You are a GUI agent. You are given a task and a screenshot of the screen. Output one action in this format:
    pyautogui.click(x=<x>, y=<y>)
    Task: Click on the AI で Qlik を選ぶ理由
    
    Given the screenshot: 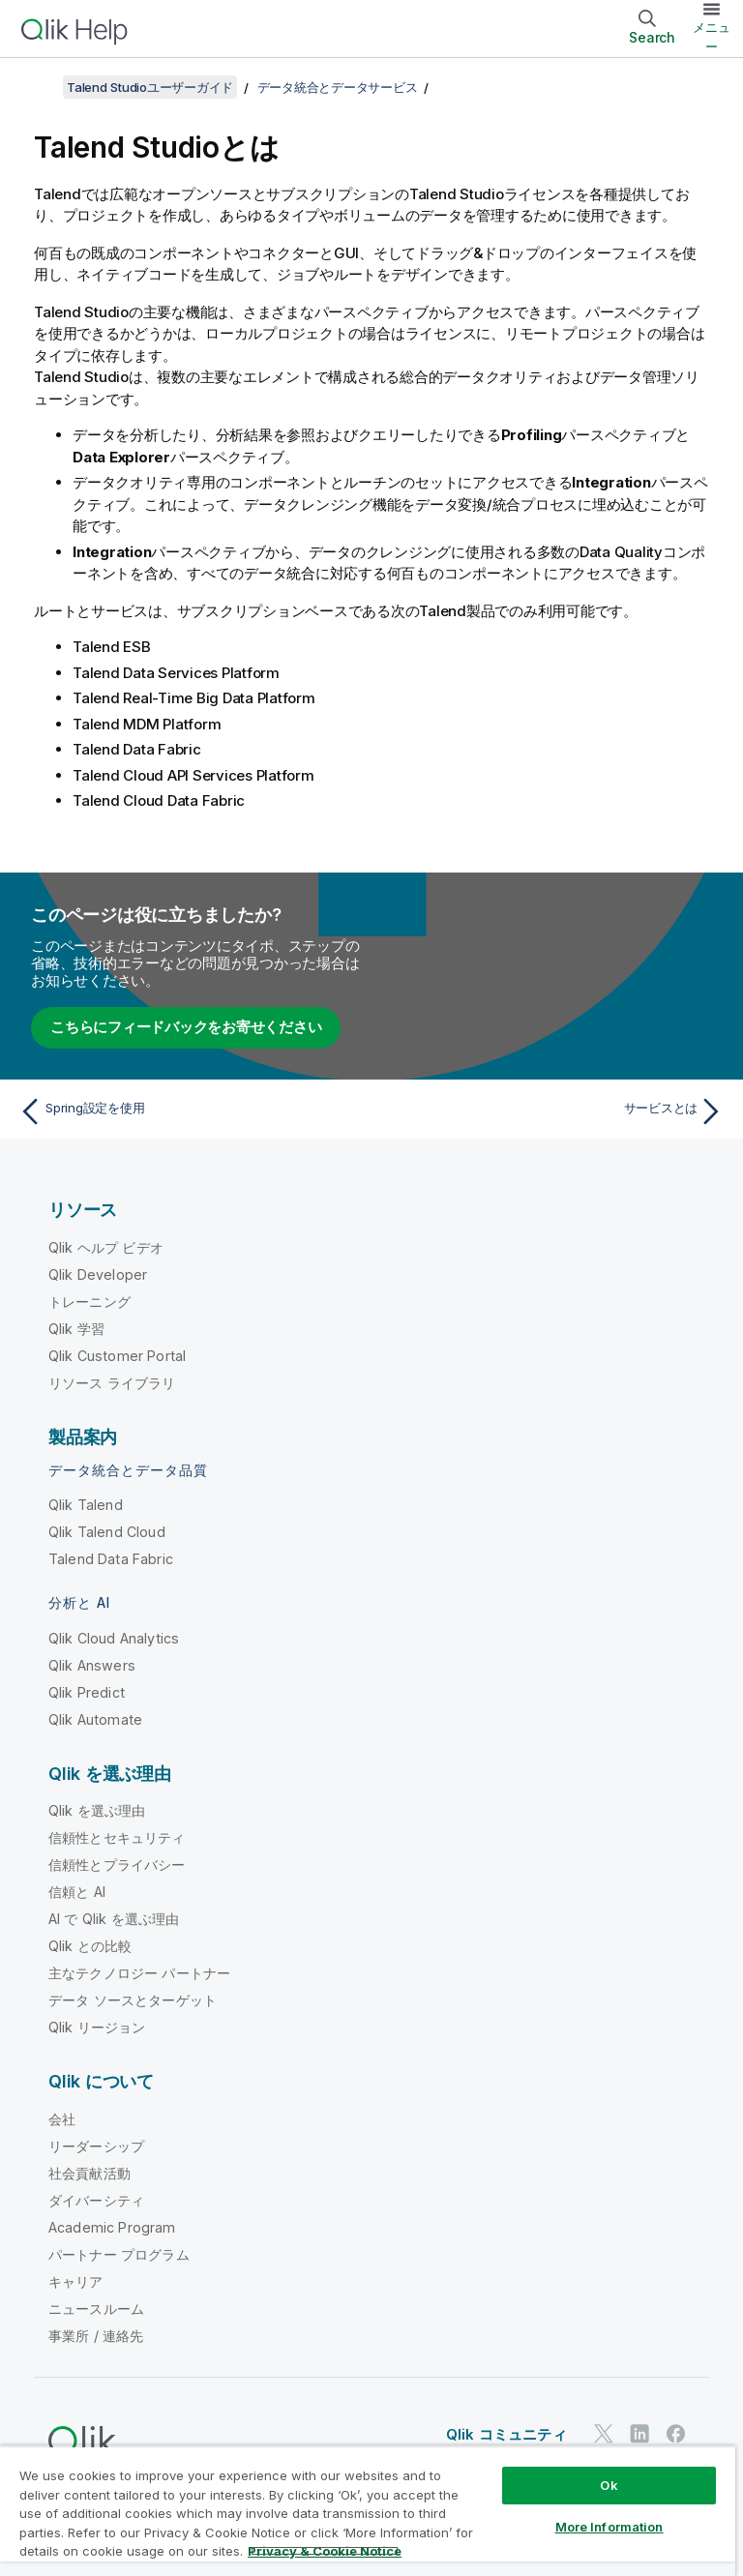 What is the action you would take?
    pyautogui.click(x=113, y=1918)
    